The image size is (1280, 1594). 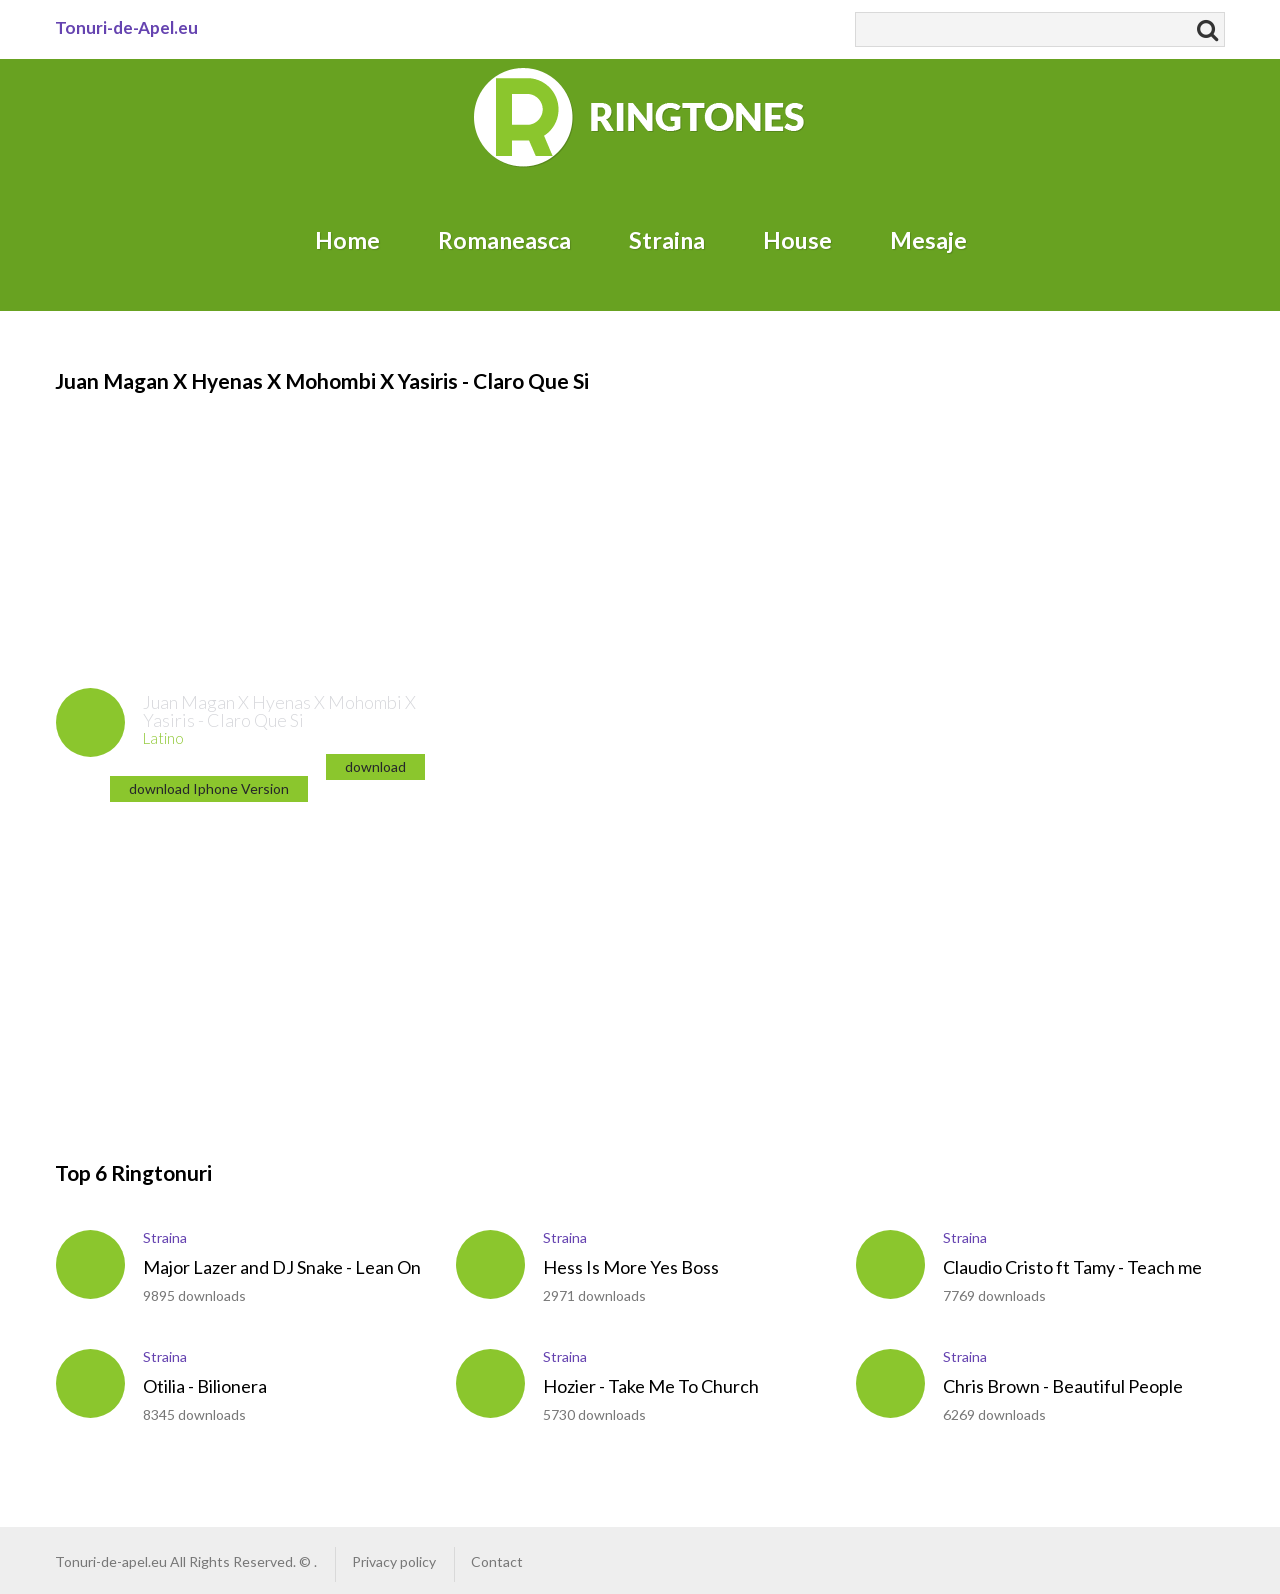 What do you see at coordinates (375, 766) in the screenshot?
I see `download` at bounding box center [375, 766].